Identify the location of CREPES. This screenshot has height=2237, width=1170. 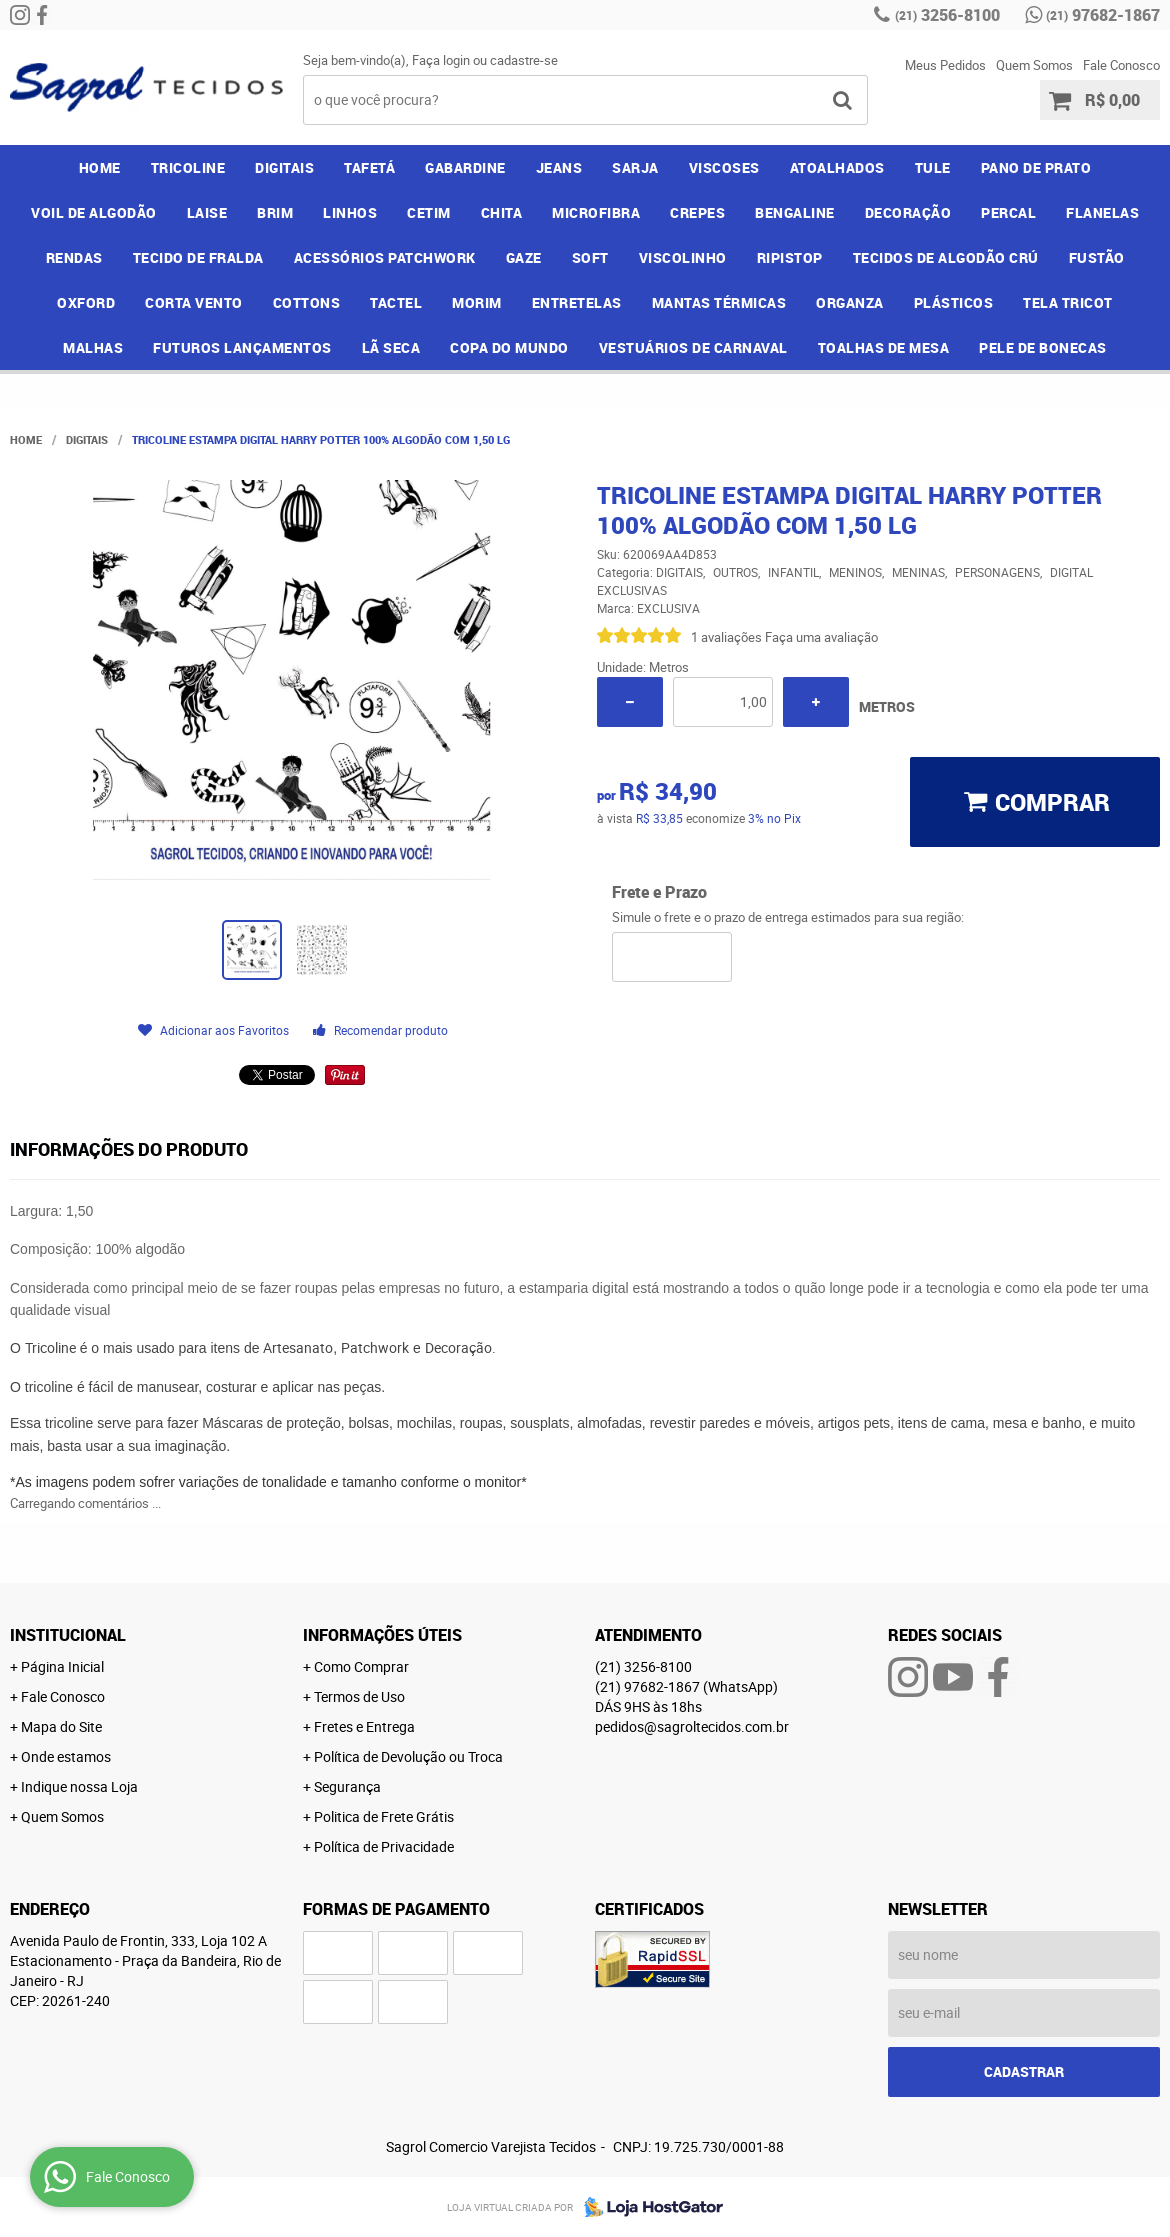
(697, 212).